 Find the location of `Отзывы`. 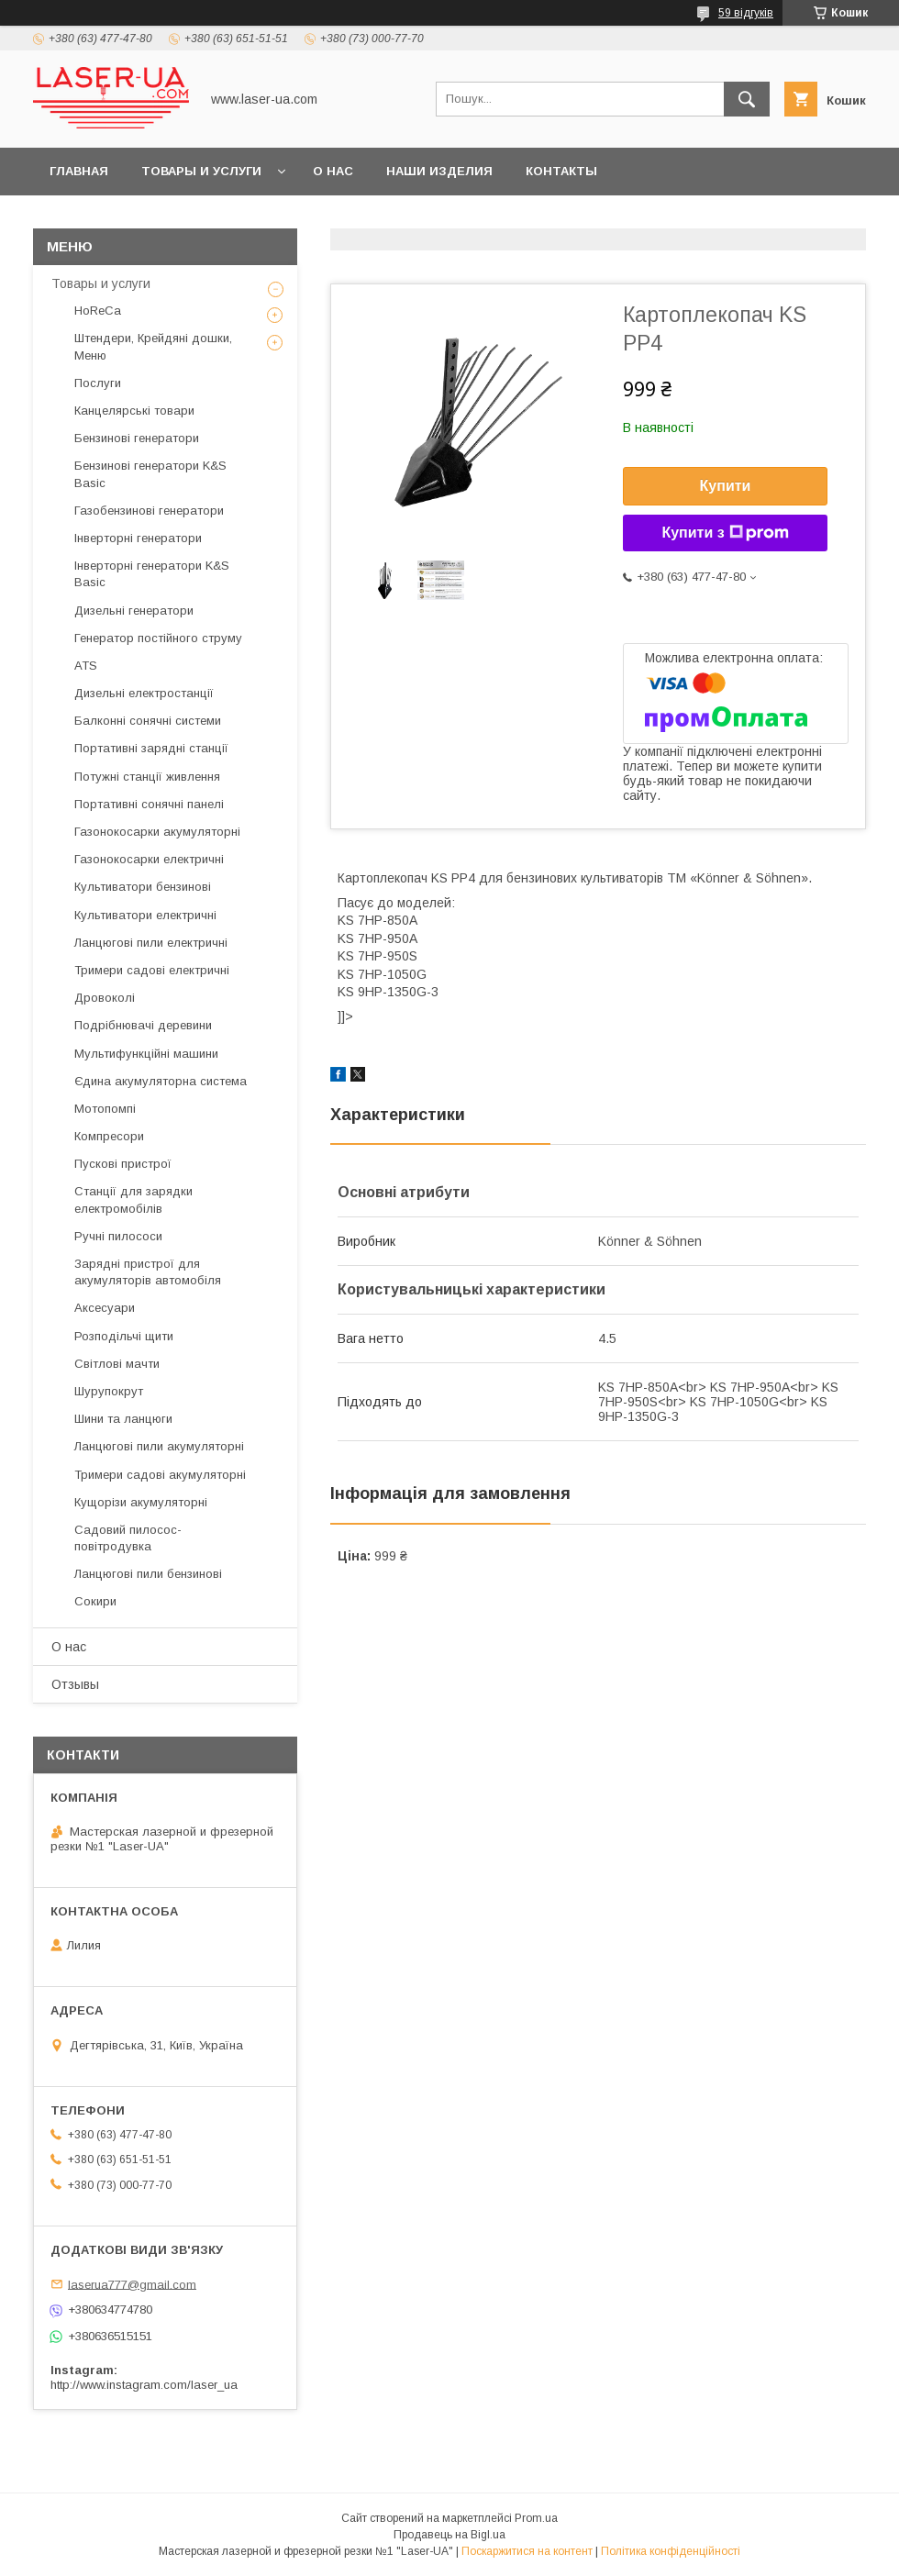

Отзывы is located at coordinates (75, 1684).